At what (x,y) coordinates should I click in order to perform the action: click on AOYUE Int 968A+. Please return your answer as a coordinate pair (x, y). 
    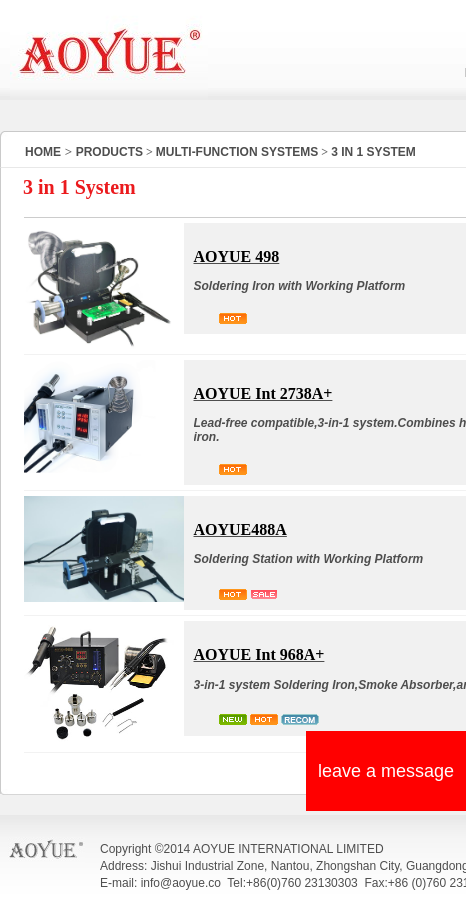
    Looking at the image, I should click on (259, 654).